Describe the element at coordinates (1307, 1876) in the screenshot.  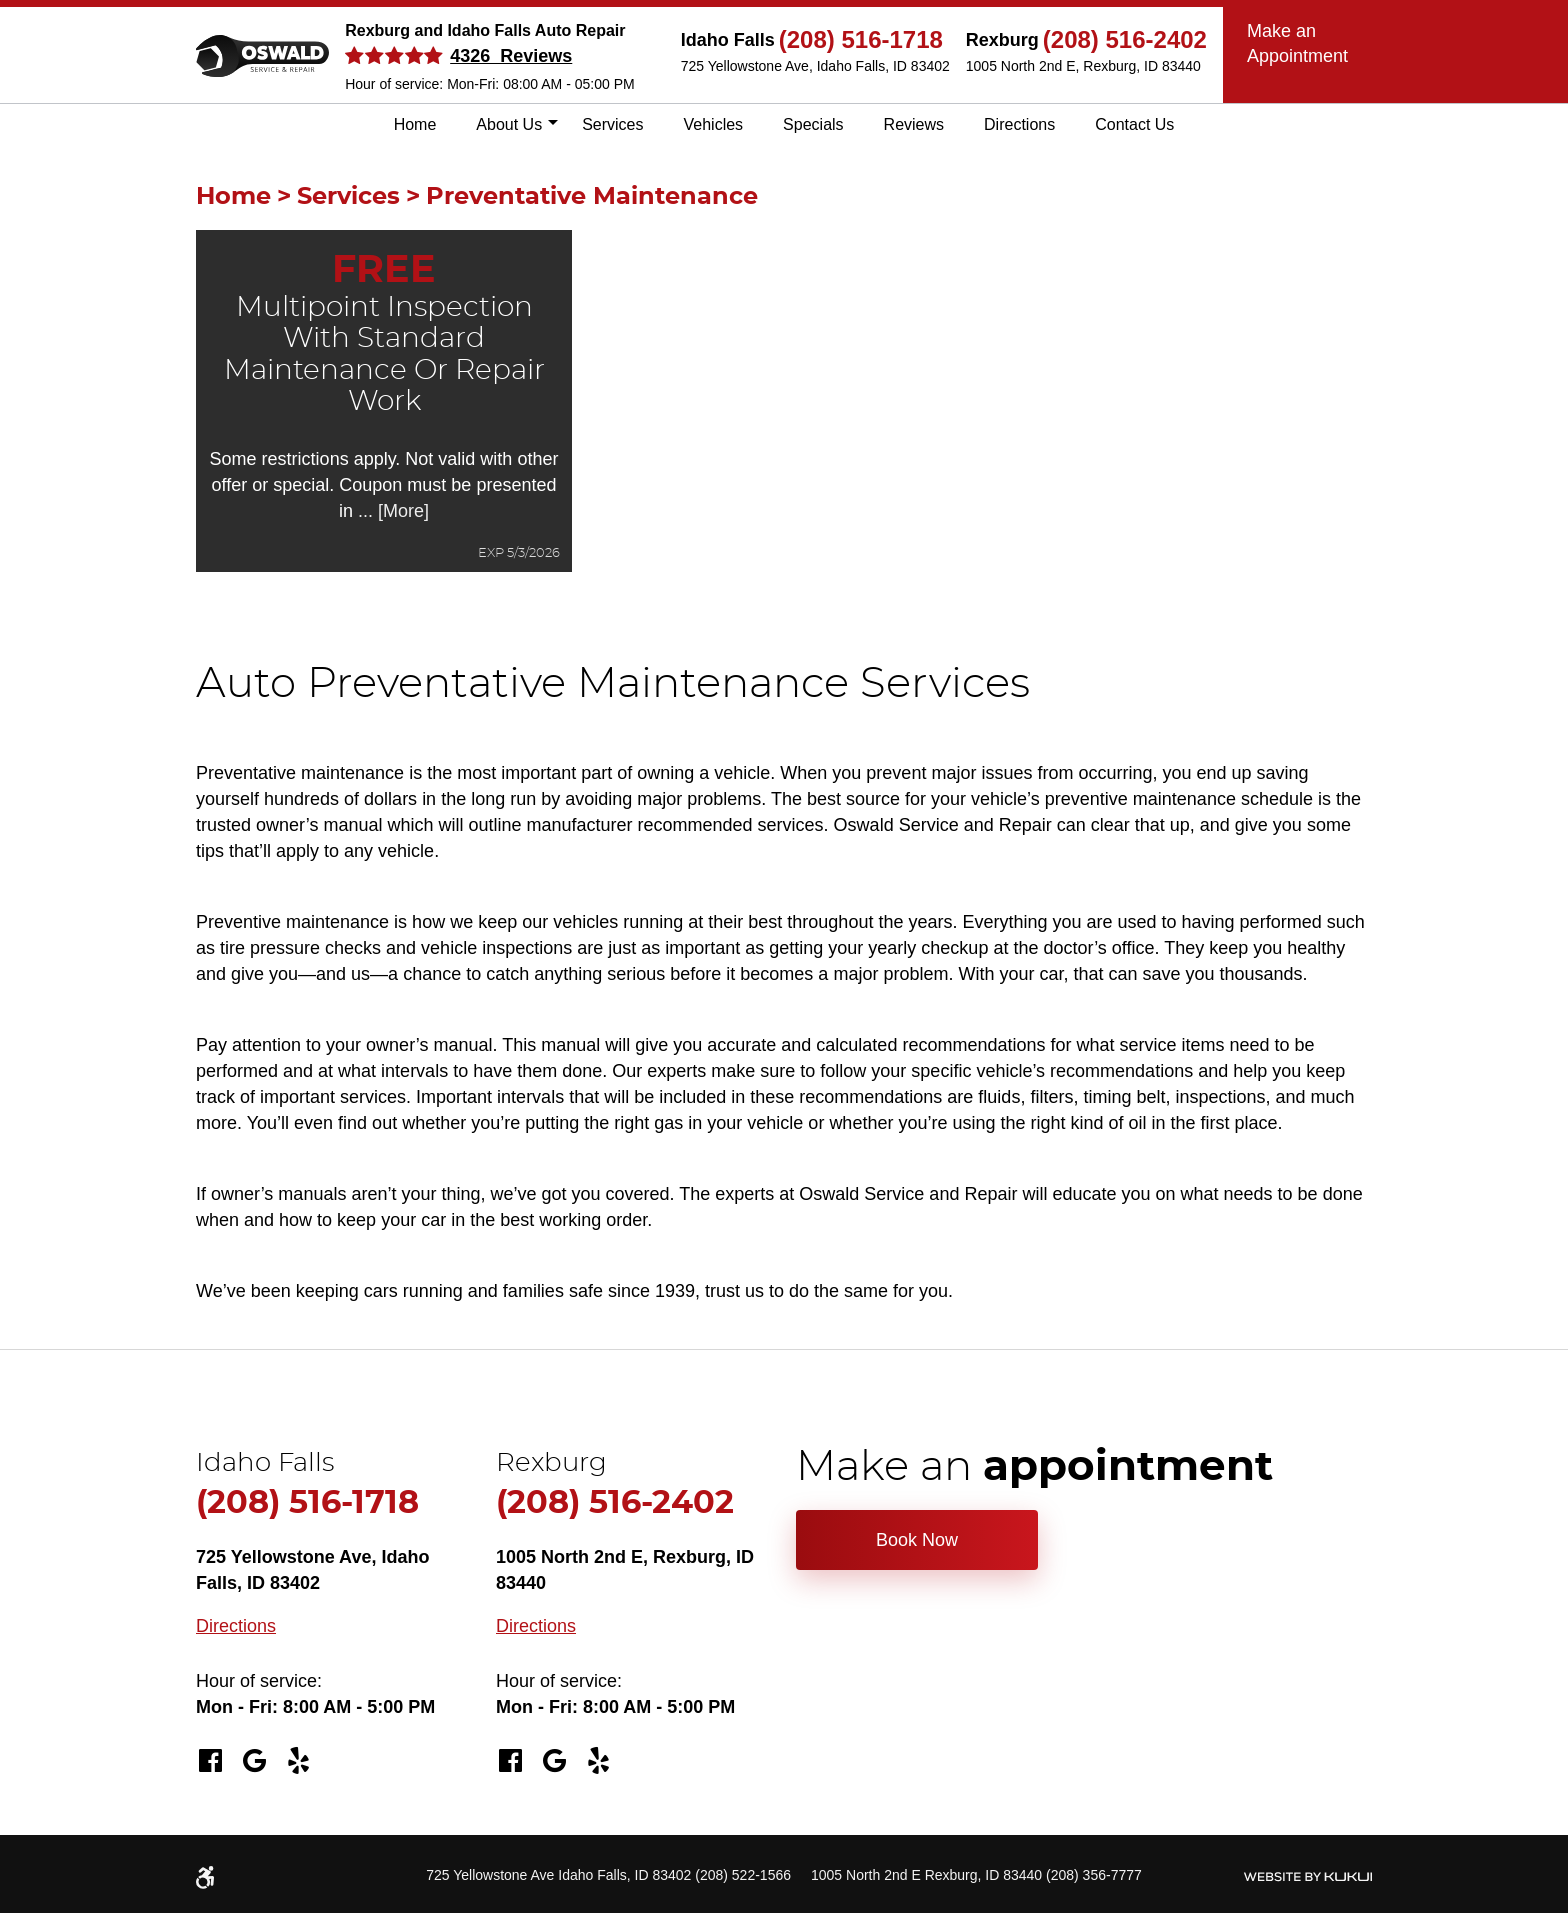
I see `Website by` at that location.